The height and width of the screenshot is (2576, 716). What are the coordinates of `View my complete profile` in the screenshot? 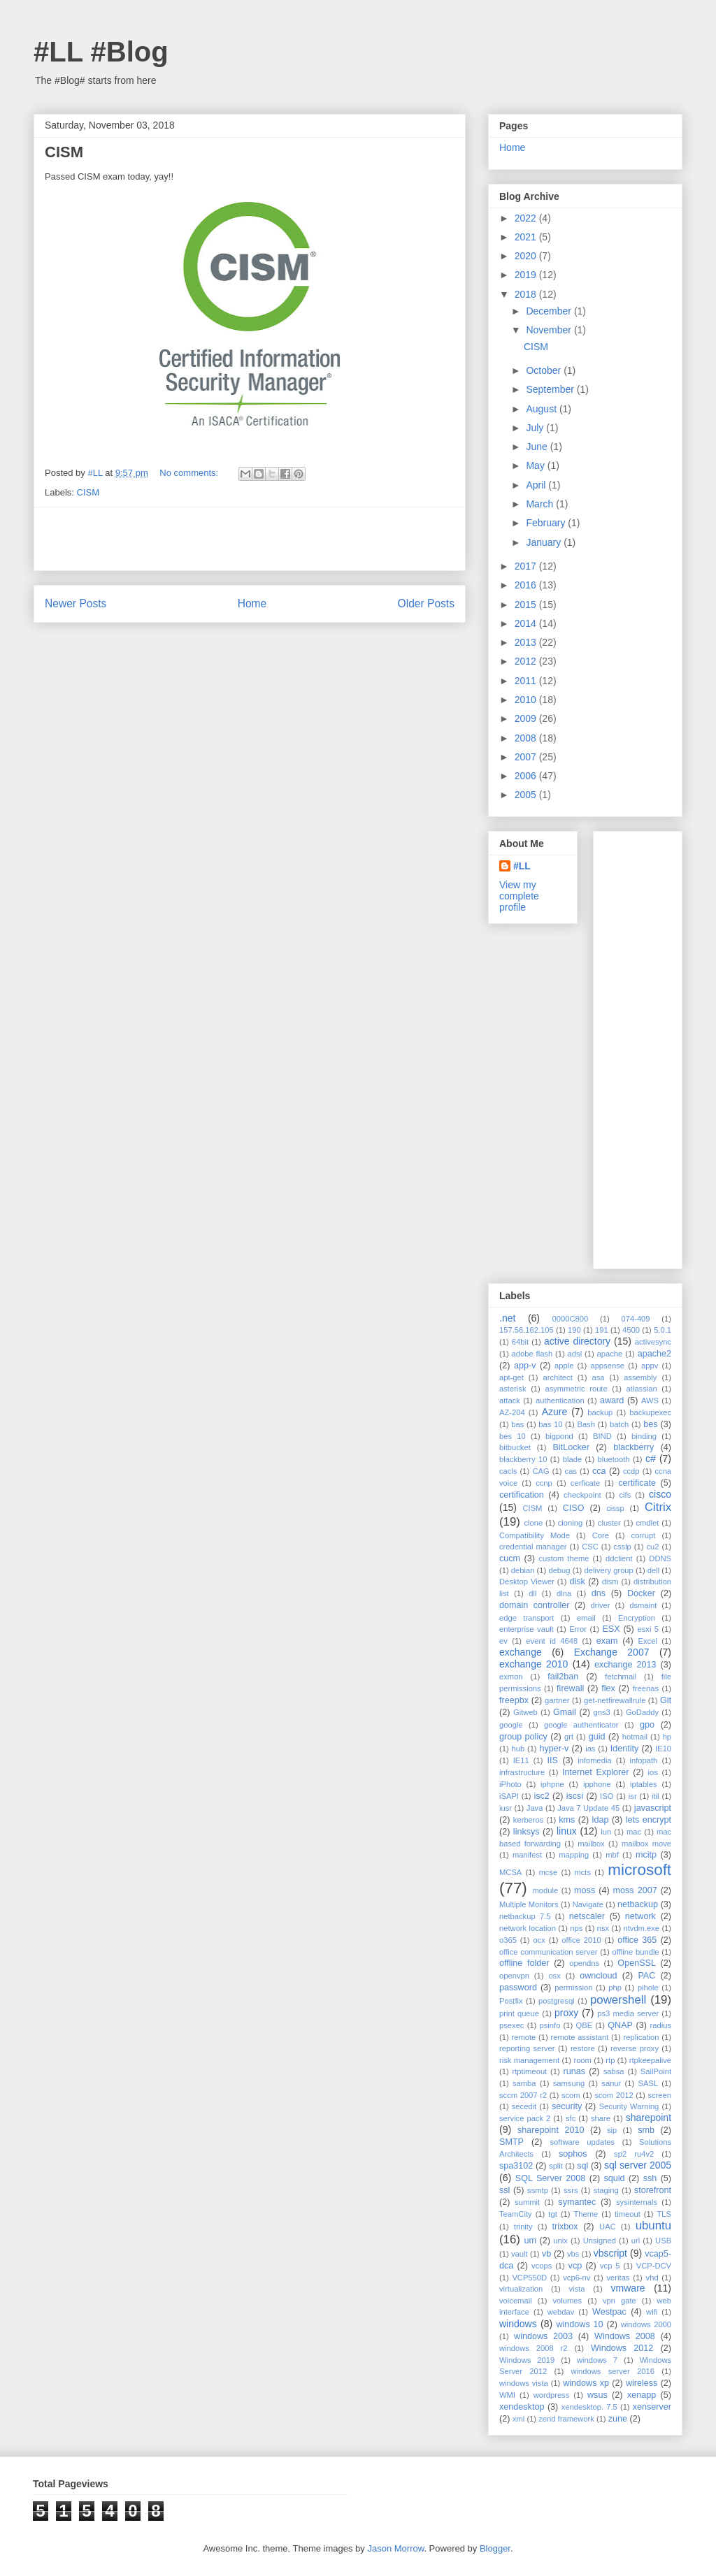 It's located at (519, 896).